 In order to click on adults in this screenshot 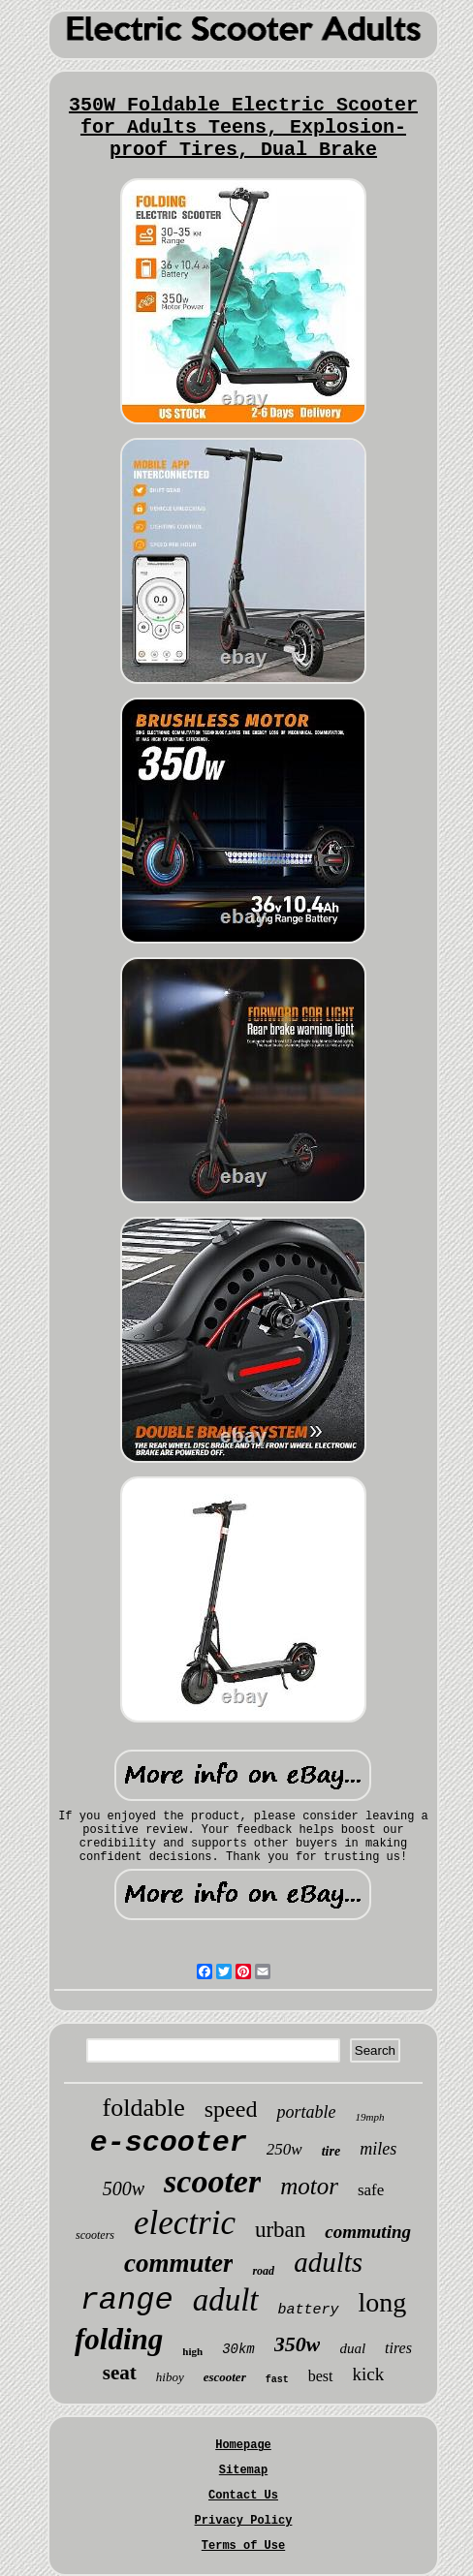, I will do `click(328, 2262)`.